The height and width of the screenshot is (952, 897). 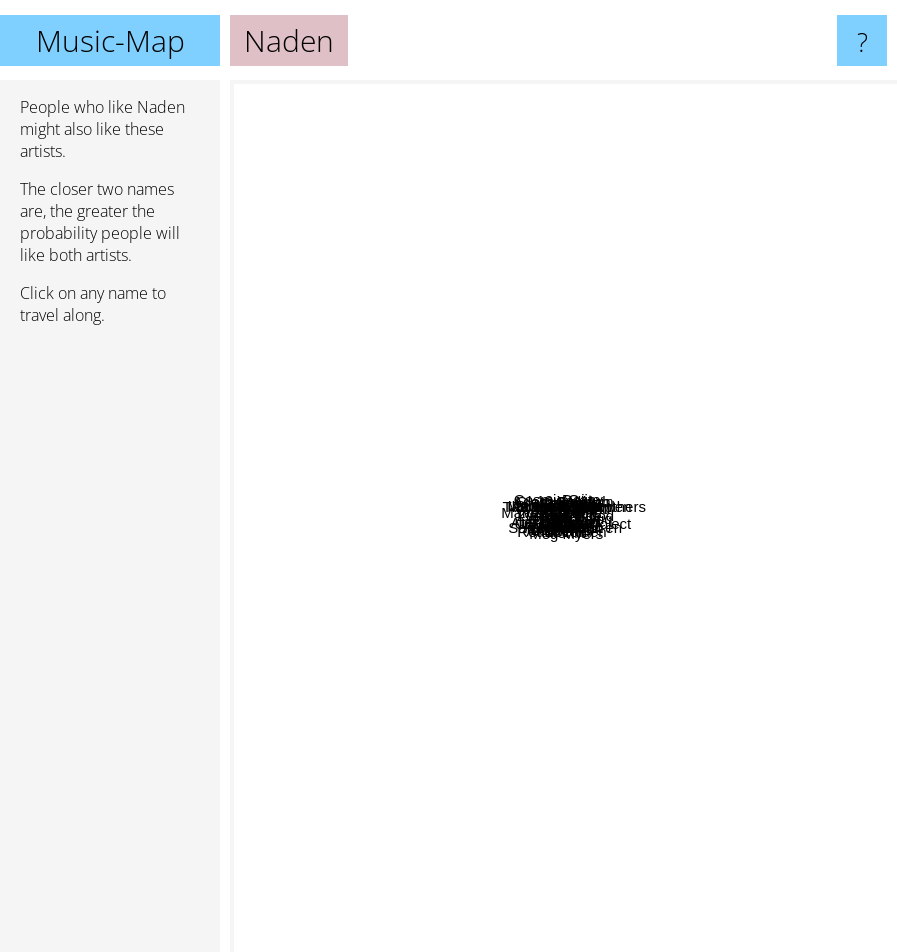 I want to click on Alex H, so click(x=782, y=614).